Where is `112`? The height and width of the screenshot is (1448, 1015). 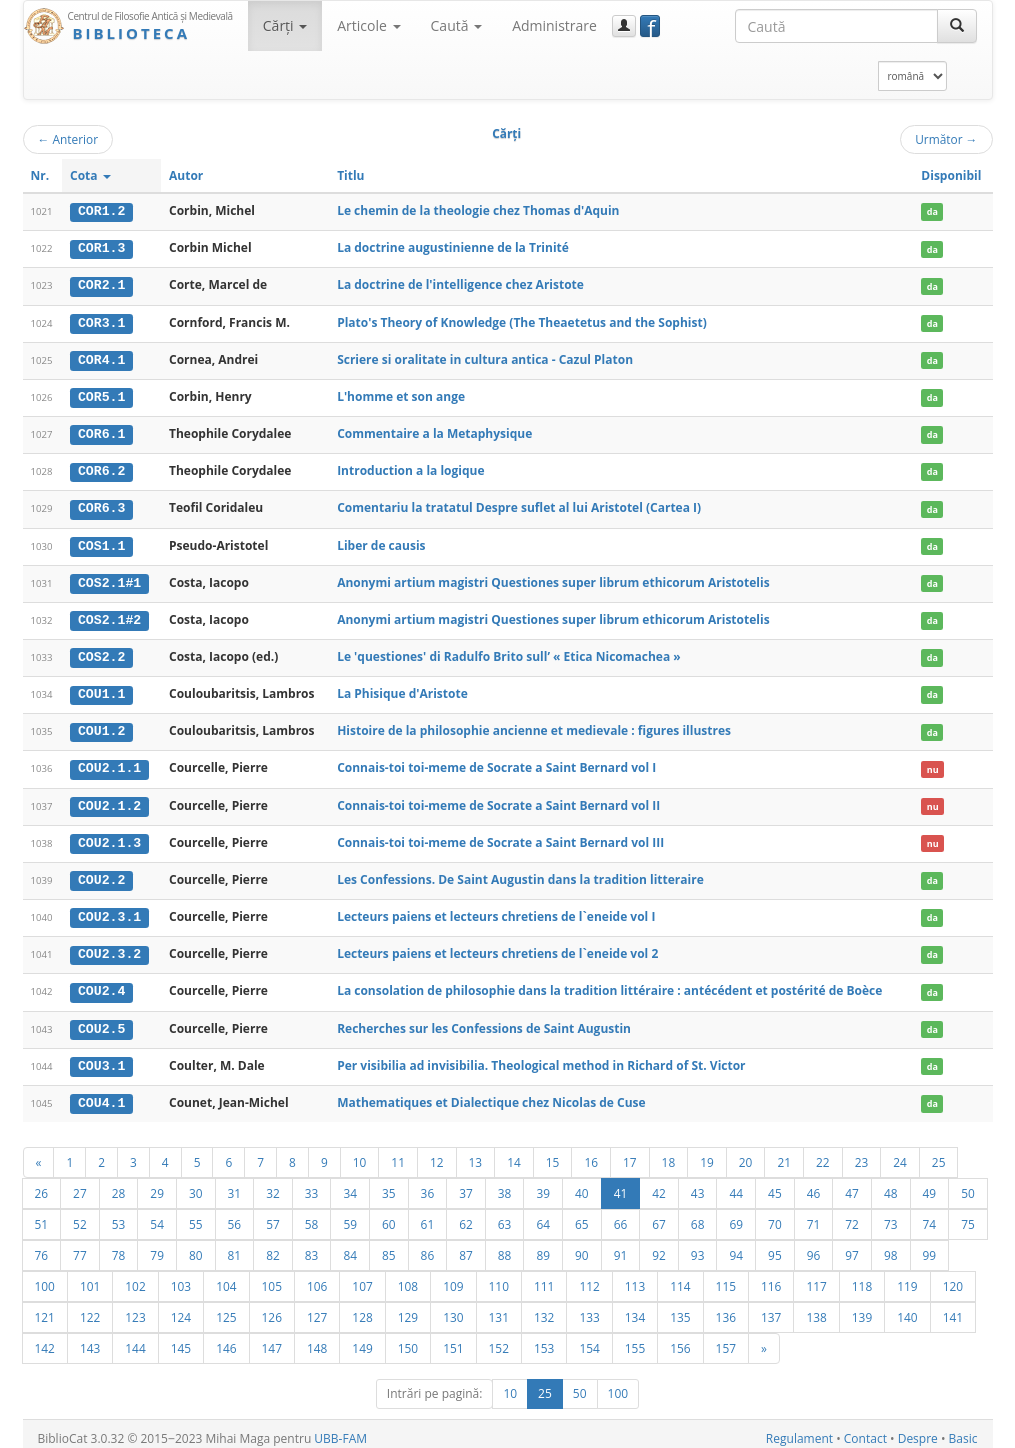 112 is located at coordinates (589, 1277).